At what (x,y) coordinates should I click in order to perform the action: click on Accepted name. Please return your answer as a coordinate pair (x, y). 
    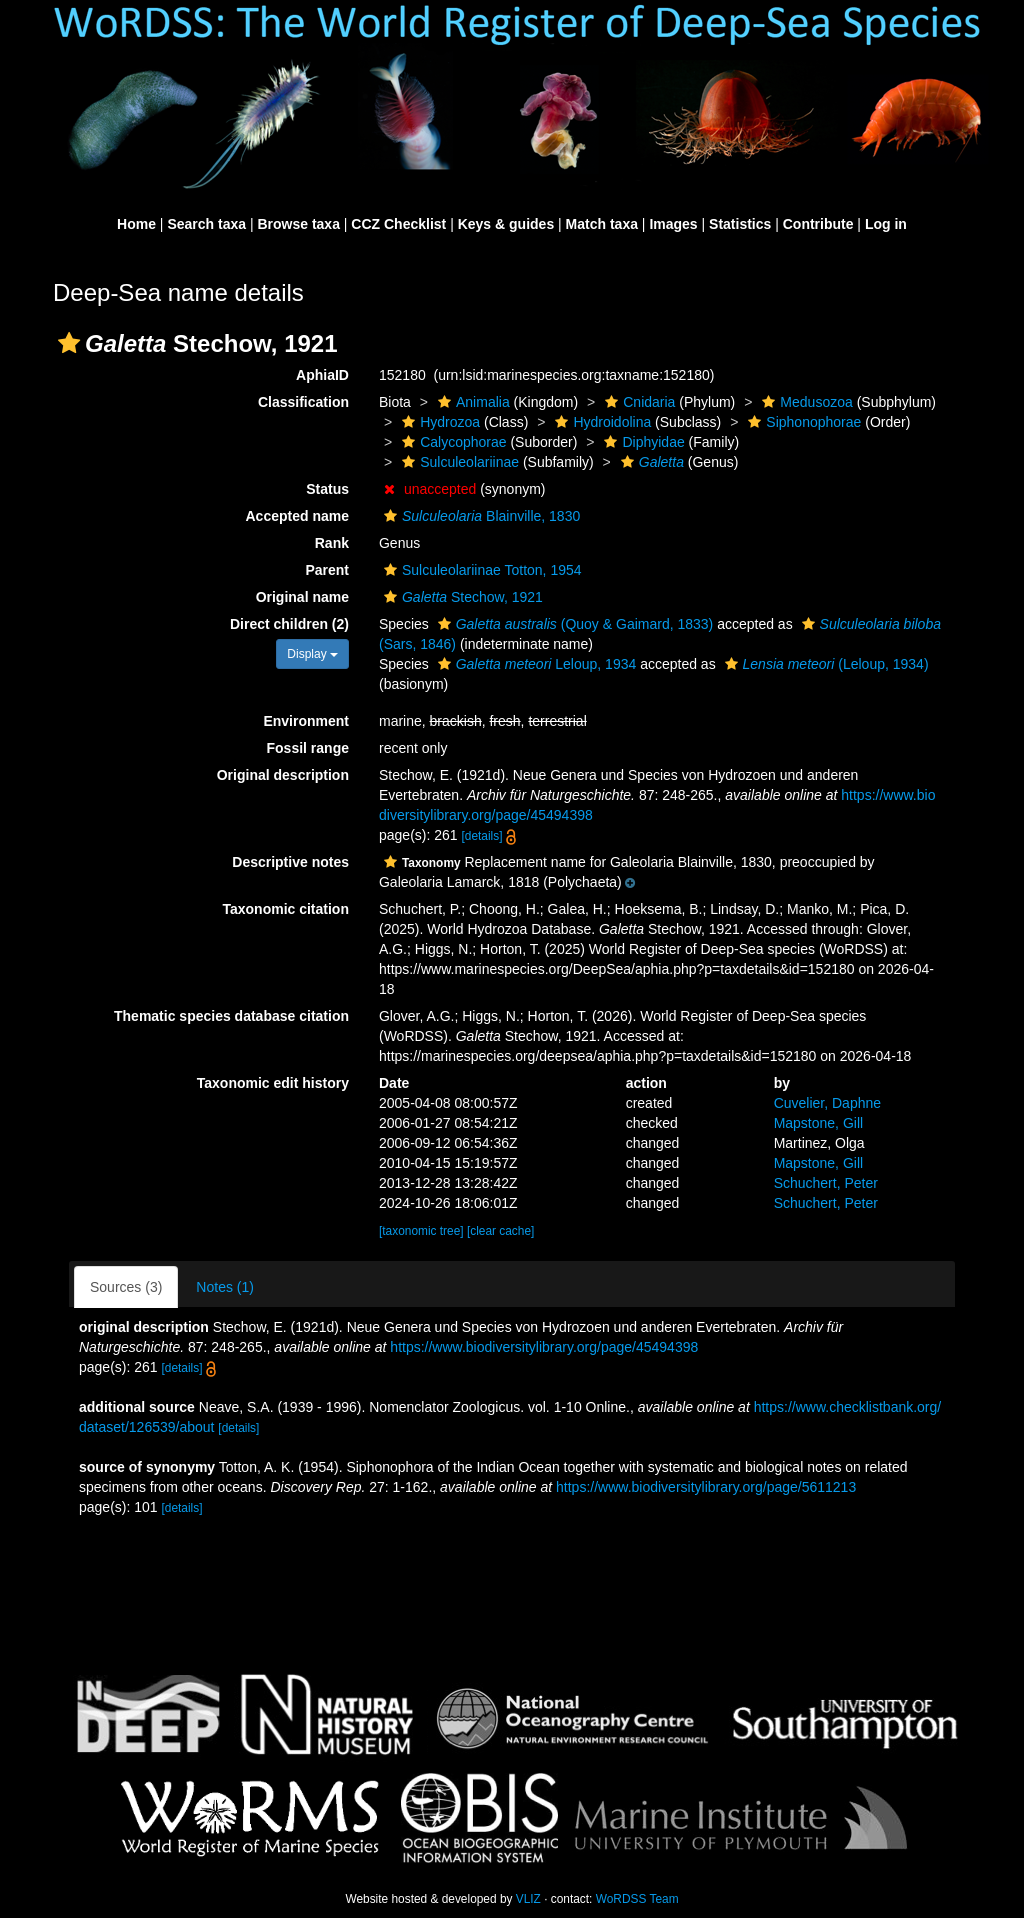
    Looking at the image, I should click on (297, 516).